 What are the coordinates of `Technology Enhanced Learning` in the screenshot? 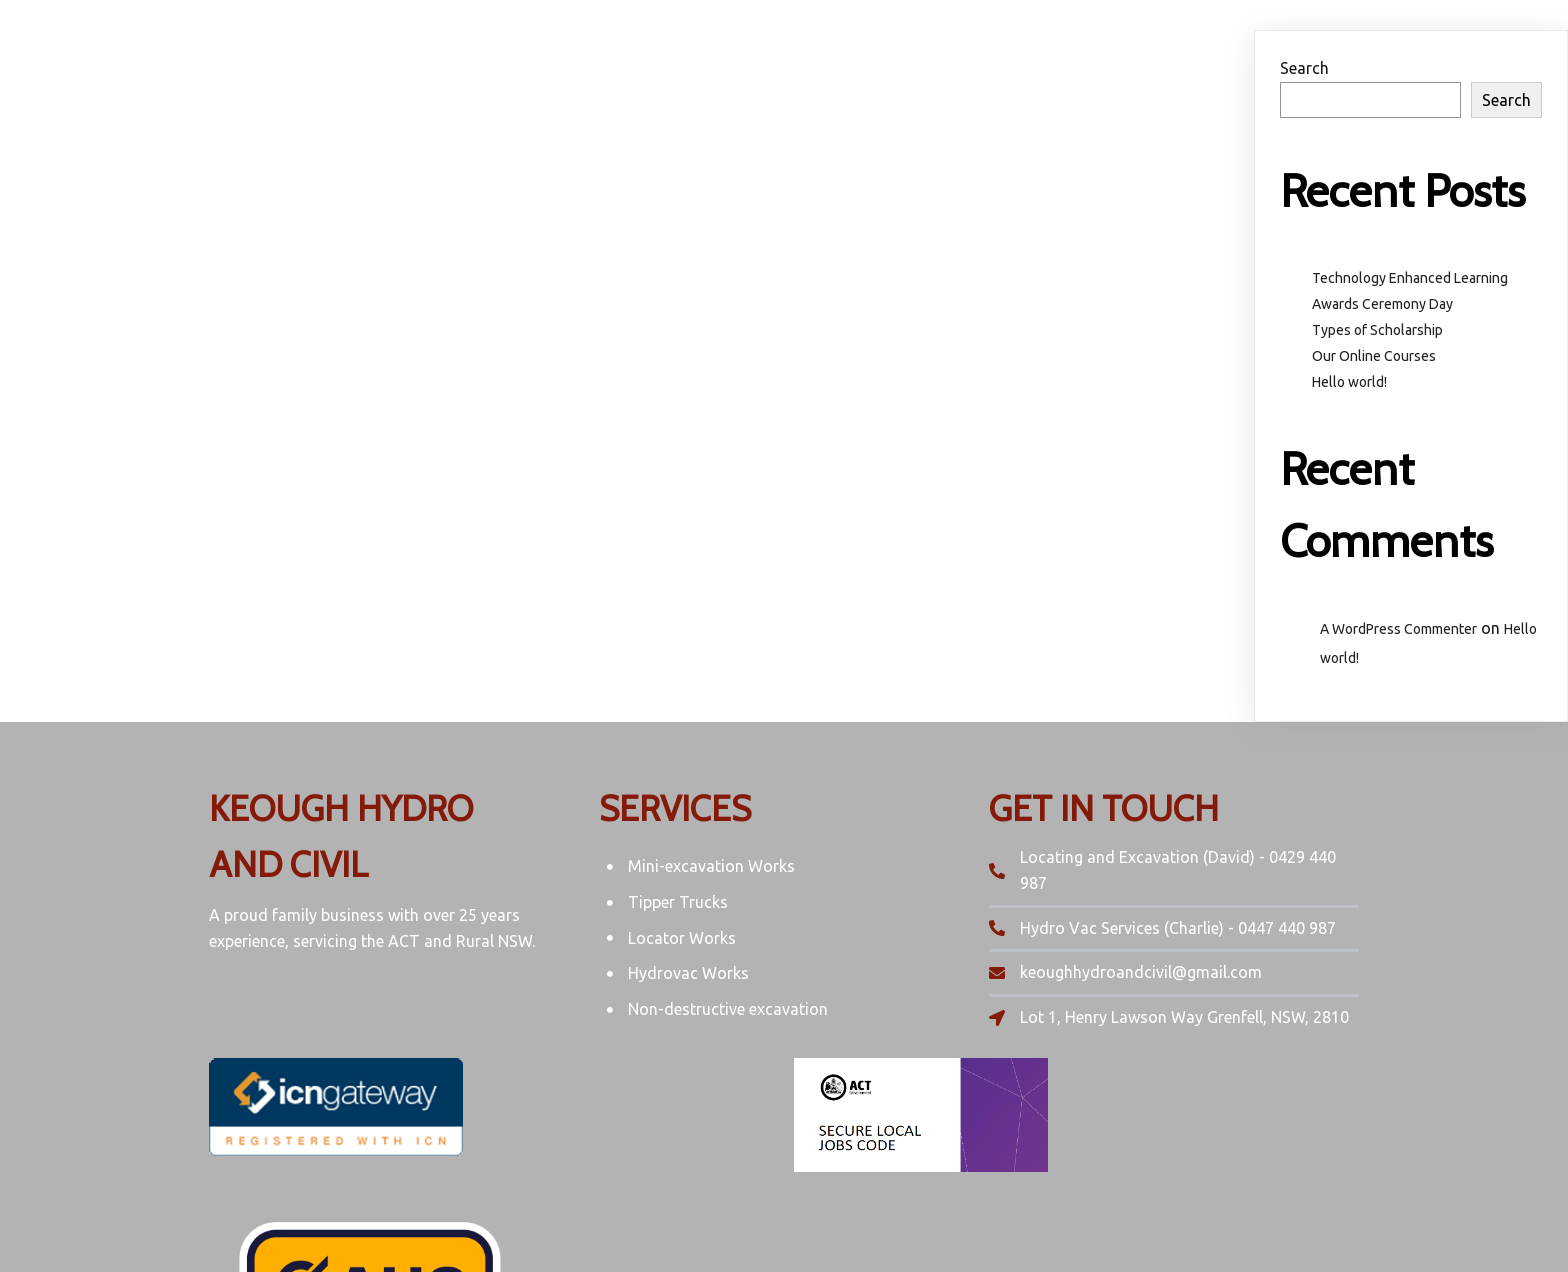 It's located at (1410, 278).